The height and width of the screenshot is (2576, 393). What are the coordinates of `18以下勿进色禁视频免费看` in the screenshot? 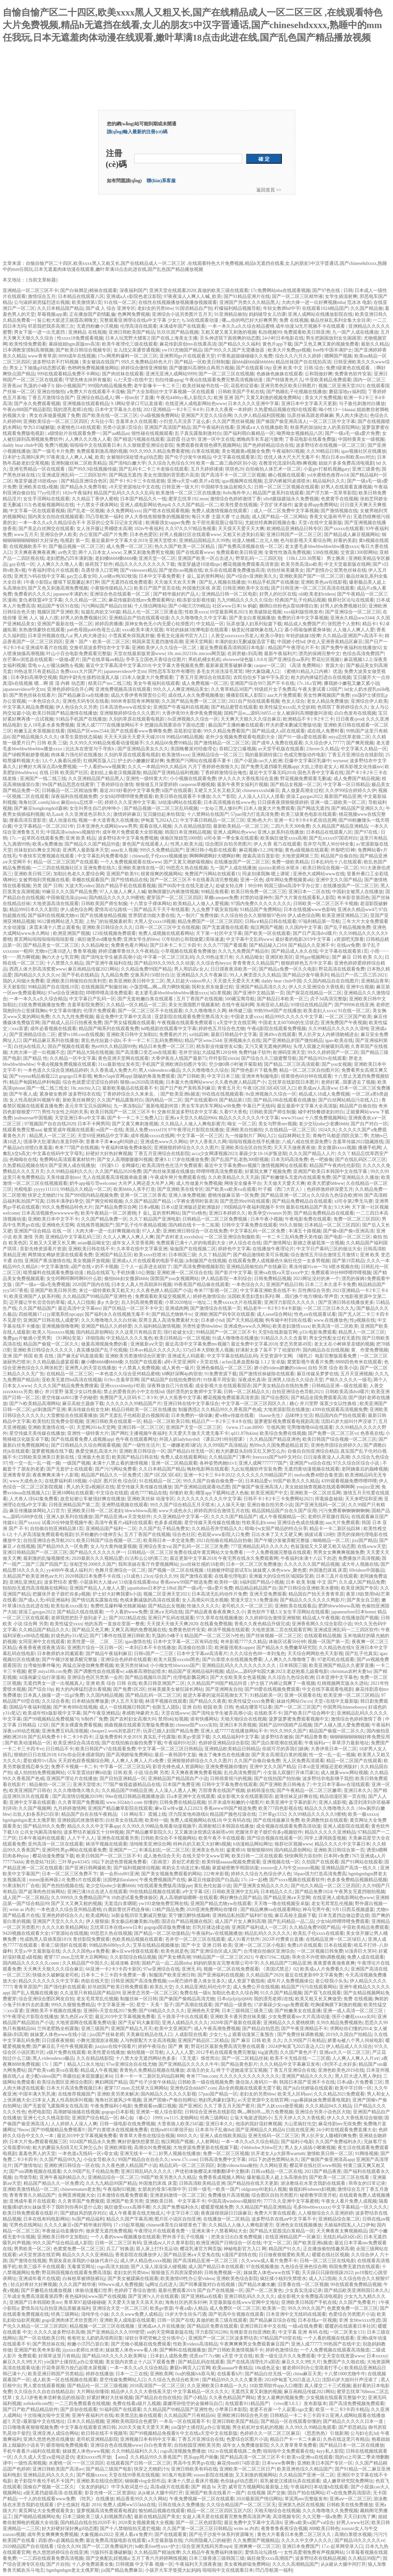 It's located at (119, 1861).